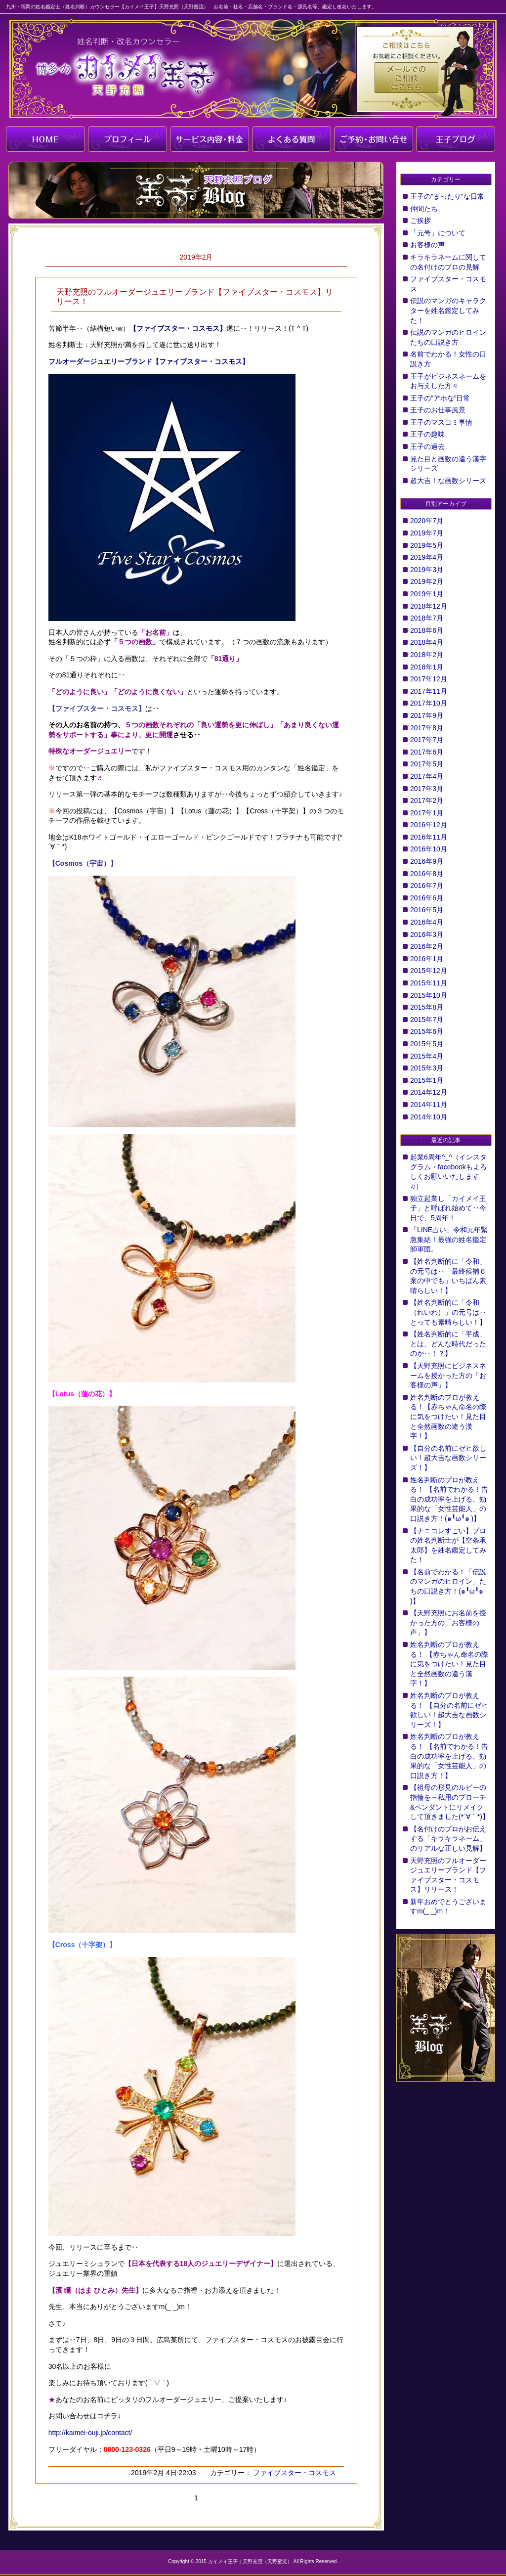 The height and width of the screenshot is (2576, 506). What do you see at coordinates (426, 874) in the screenshot?
I see `2016年8月` at bounding box center [426, 874].